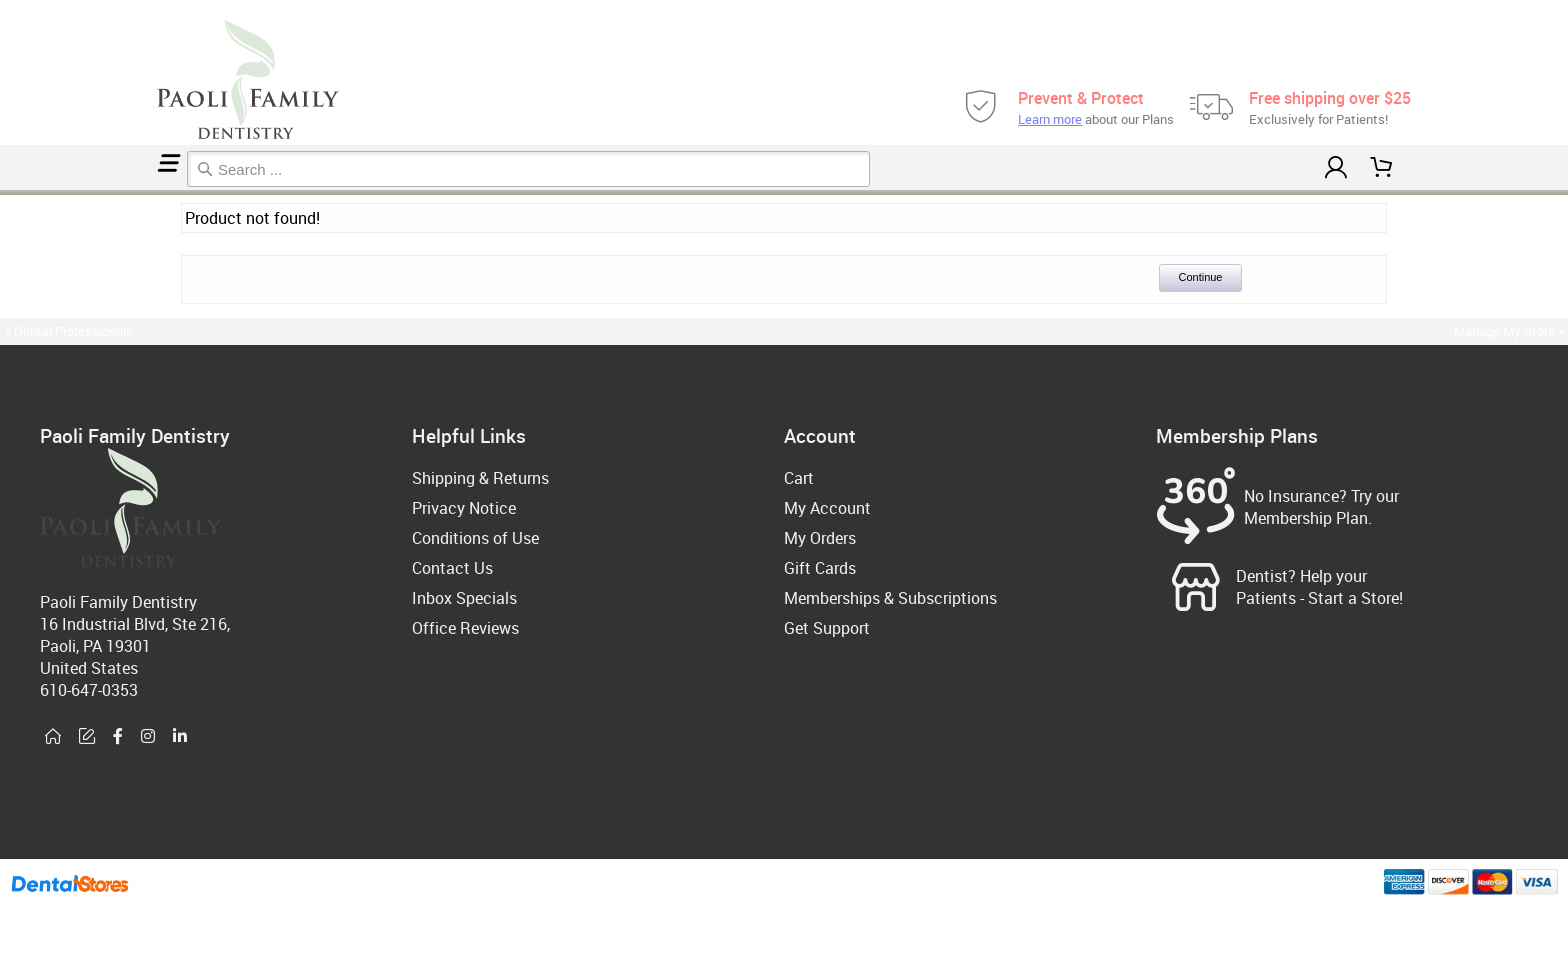 Image resolution: width=1568 pixels, height=956 pixels. Describe the element at coordinates (890, 598) in the screenshot. I see `Memberships & Subscriptions` at that location.